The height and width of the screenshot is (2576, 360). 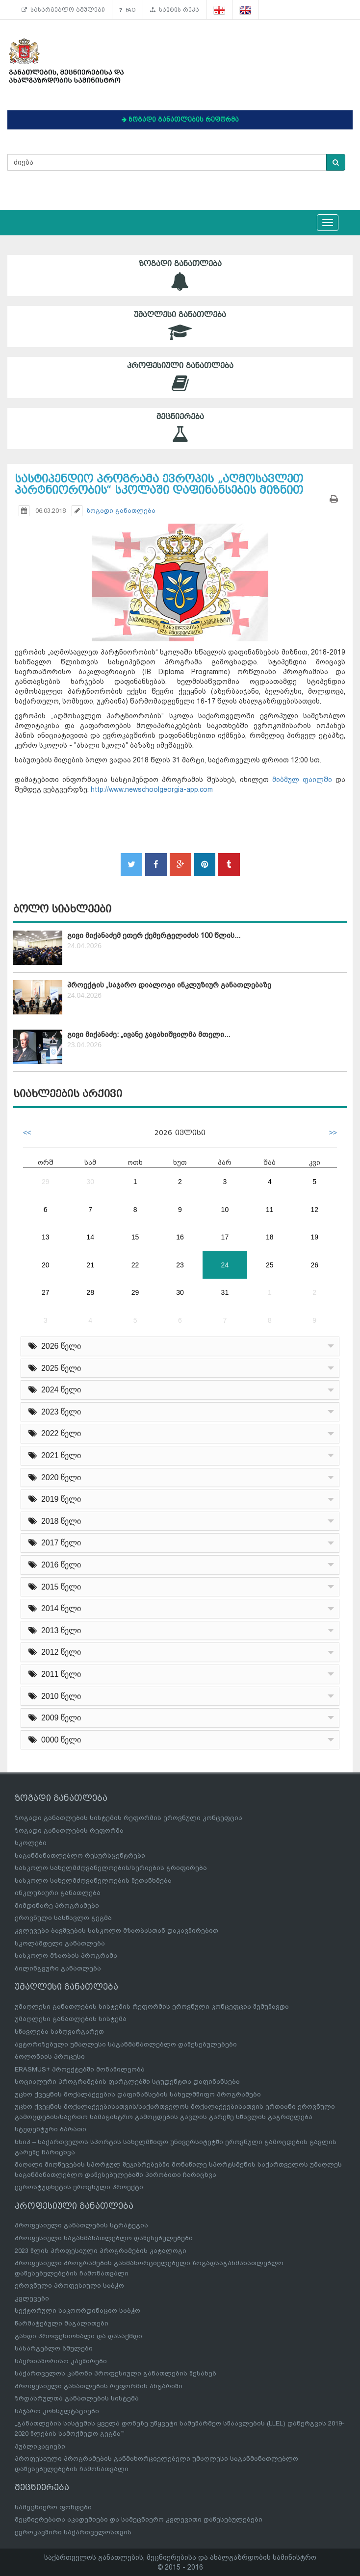 What do you see at coordinates (270, 1237) in the screenshot?
I see `18` at bounding box center [270, 1237].